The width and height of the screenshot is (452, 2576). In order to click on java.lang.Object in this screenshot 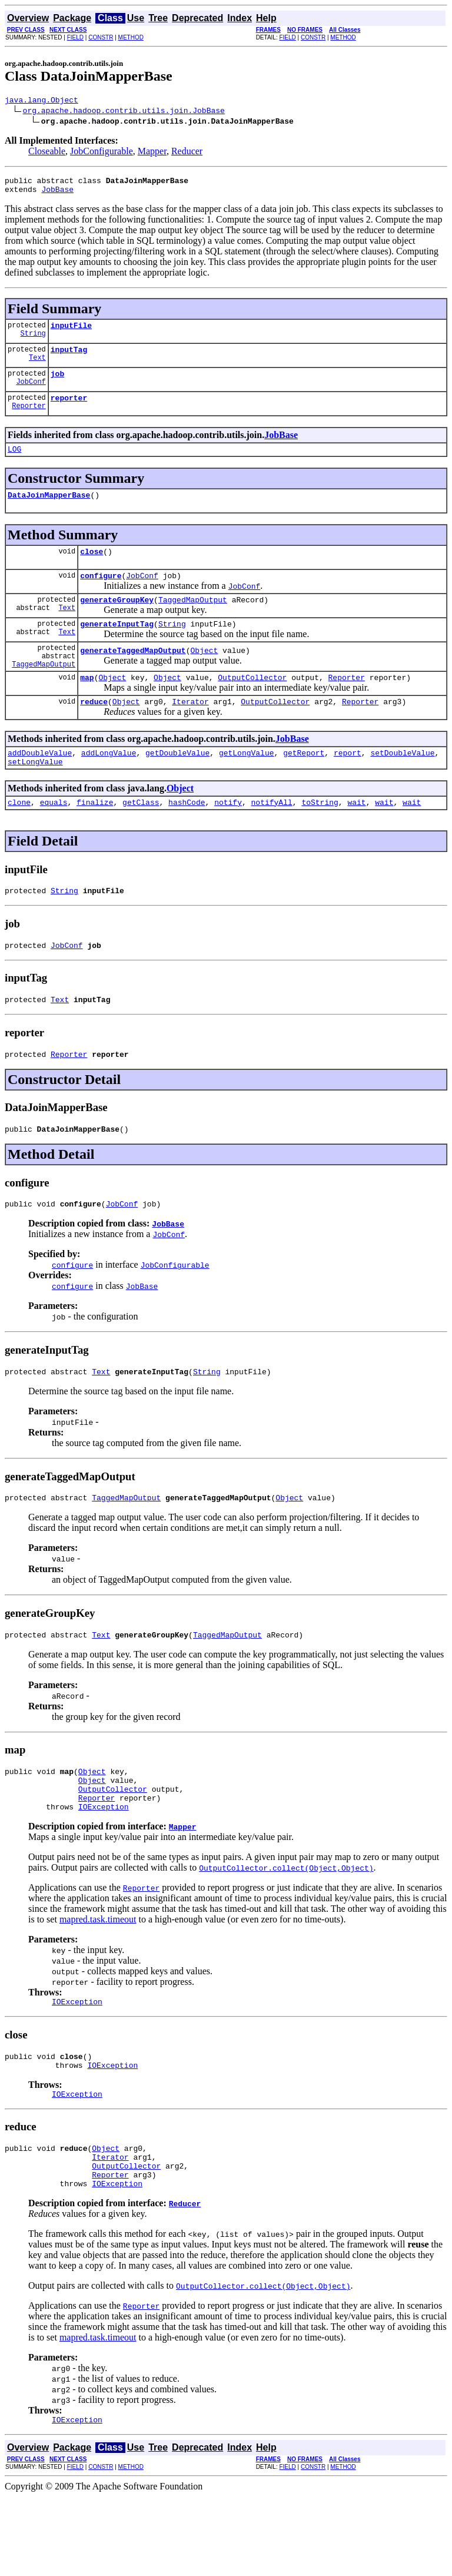, I will do `click(41, 101)`.